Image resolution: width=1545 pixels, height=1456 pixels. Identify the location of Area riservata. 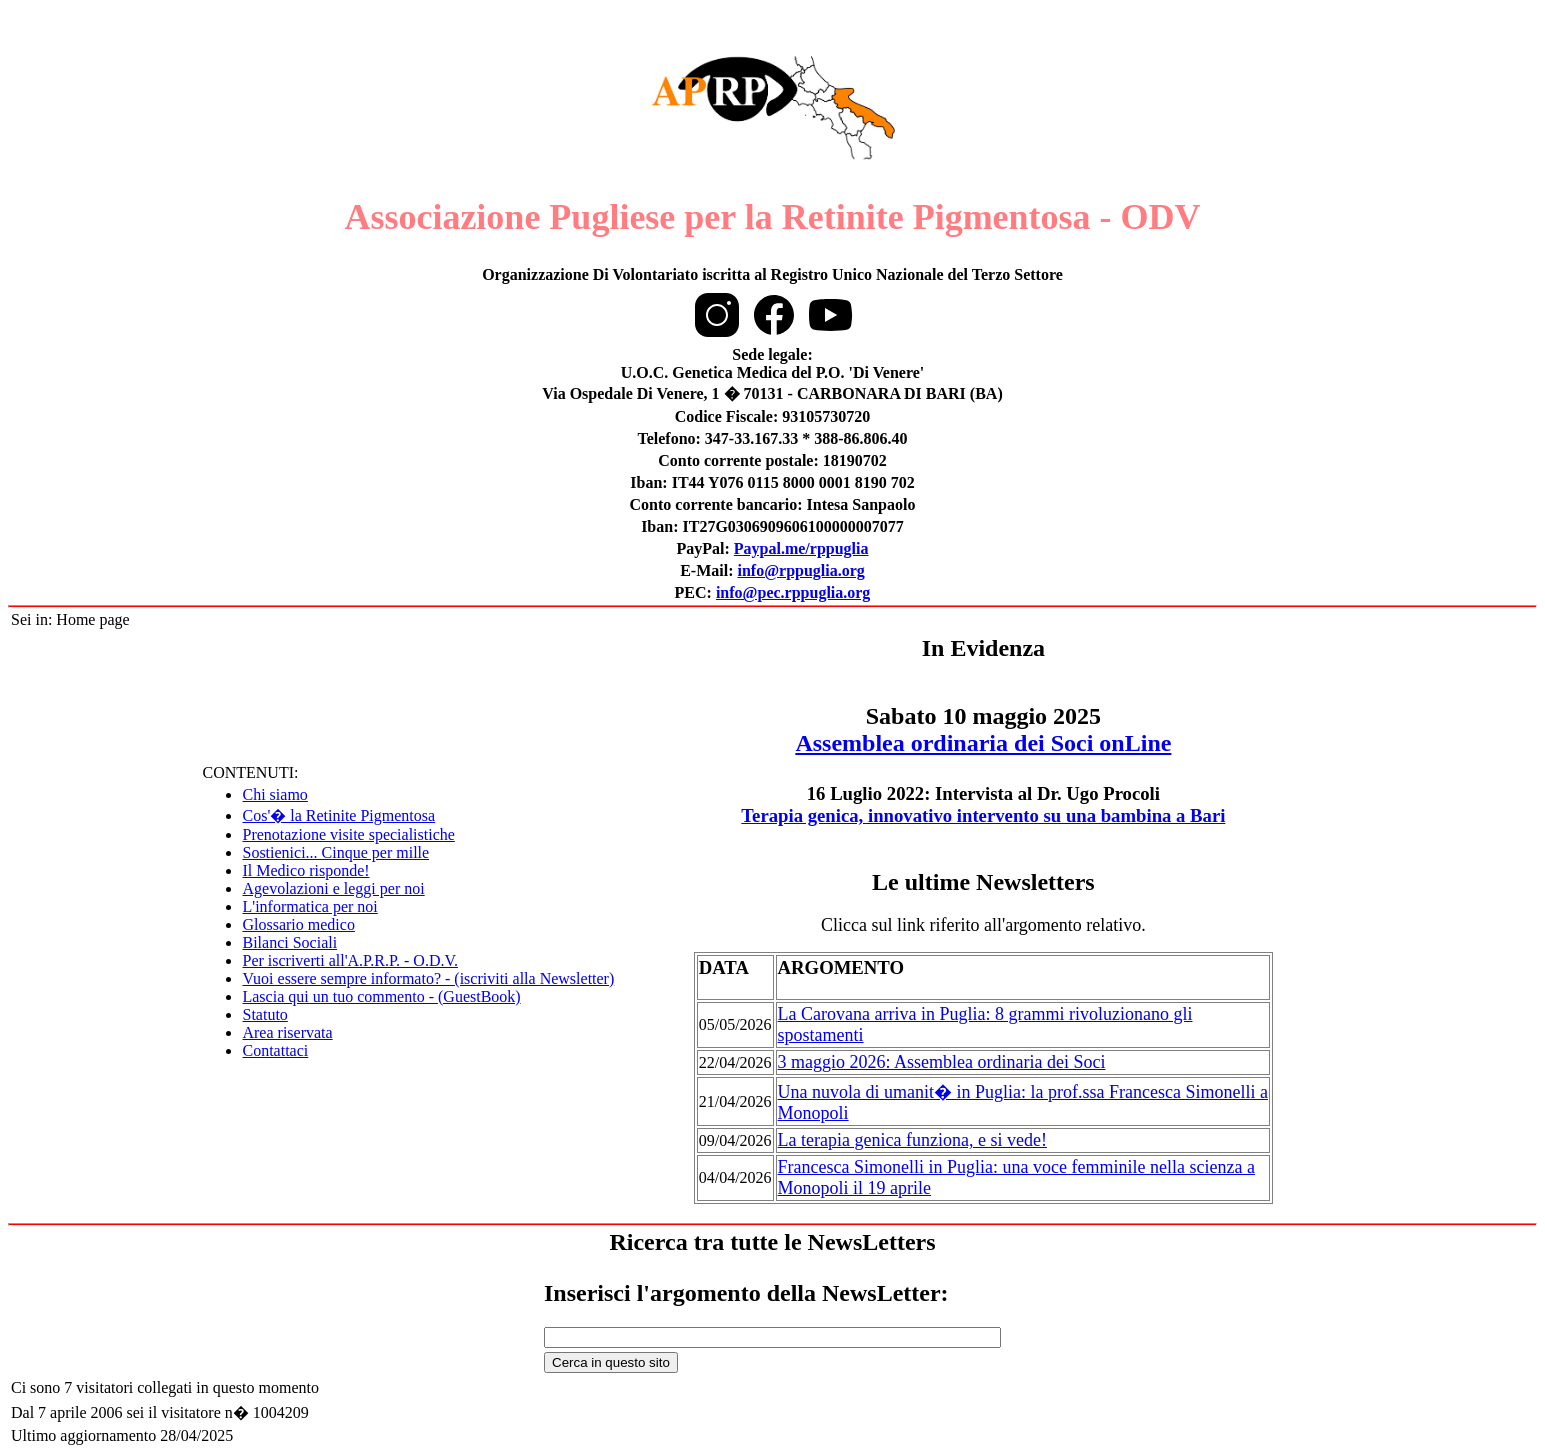
(287, 1032).